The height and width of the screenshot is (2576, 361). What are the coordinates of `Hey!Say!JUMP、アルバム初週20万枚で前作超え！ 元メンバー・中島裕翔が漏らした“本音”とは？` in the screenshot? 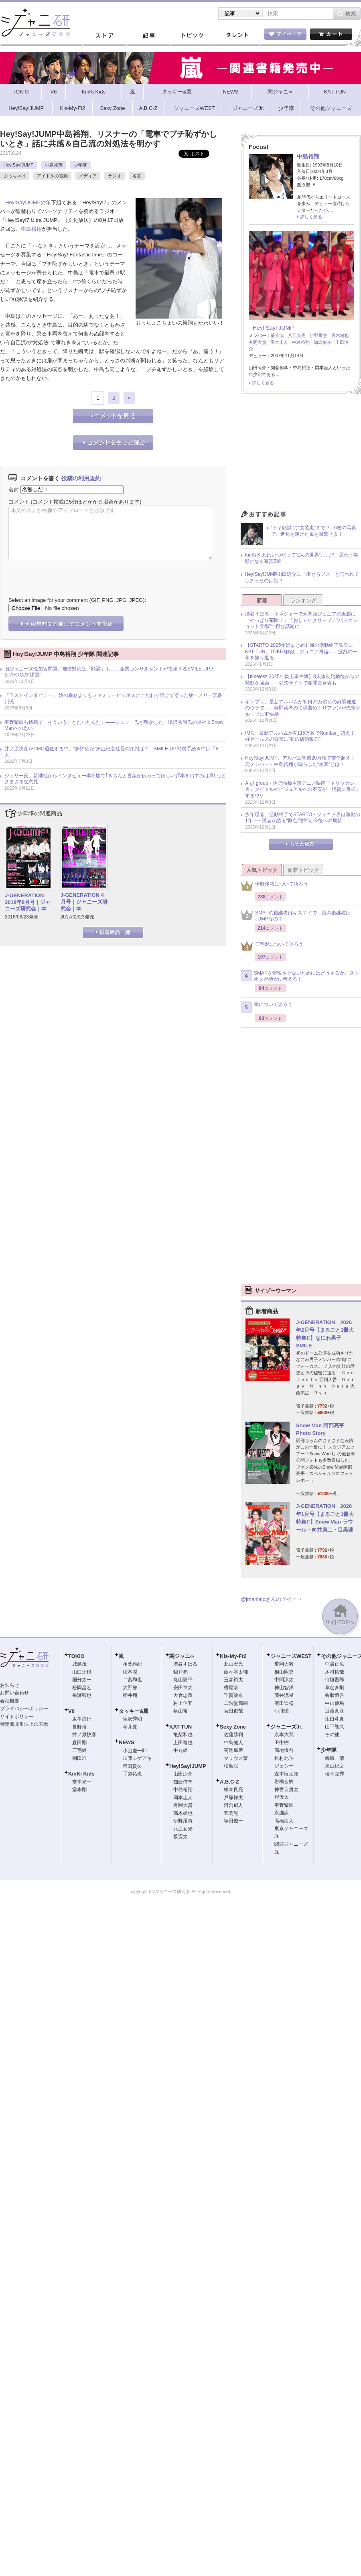 It's located at (302, 761).